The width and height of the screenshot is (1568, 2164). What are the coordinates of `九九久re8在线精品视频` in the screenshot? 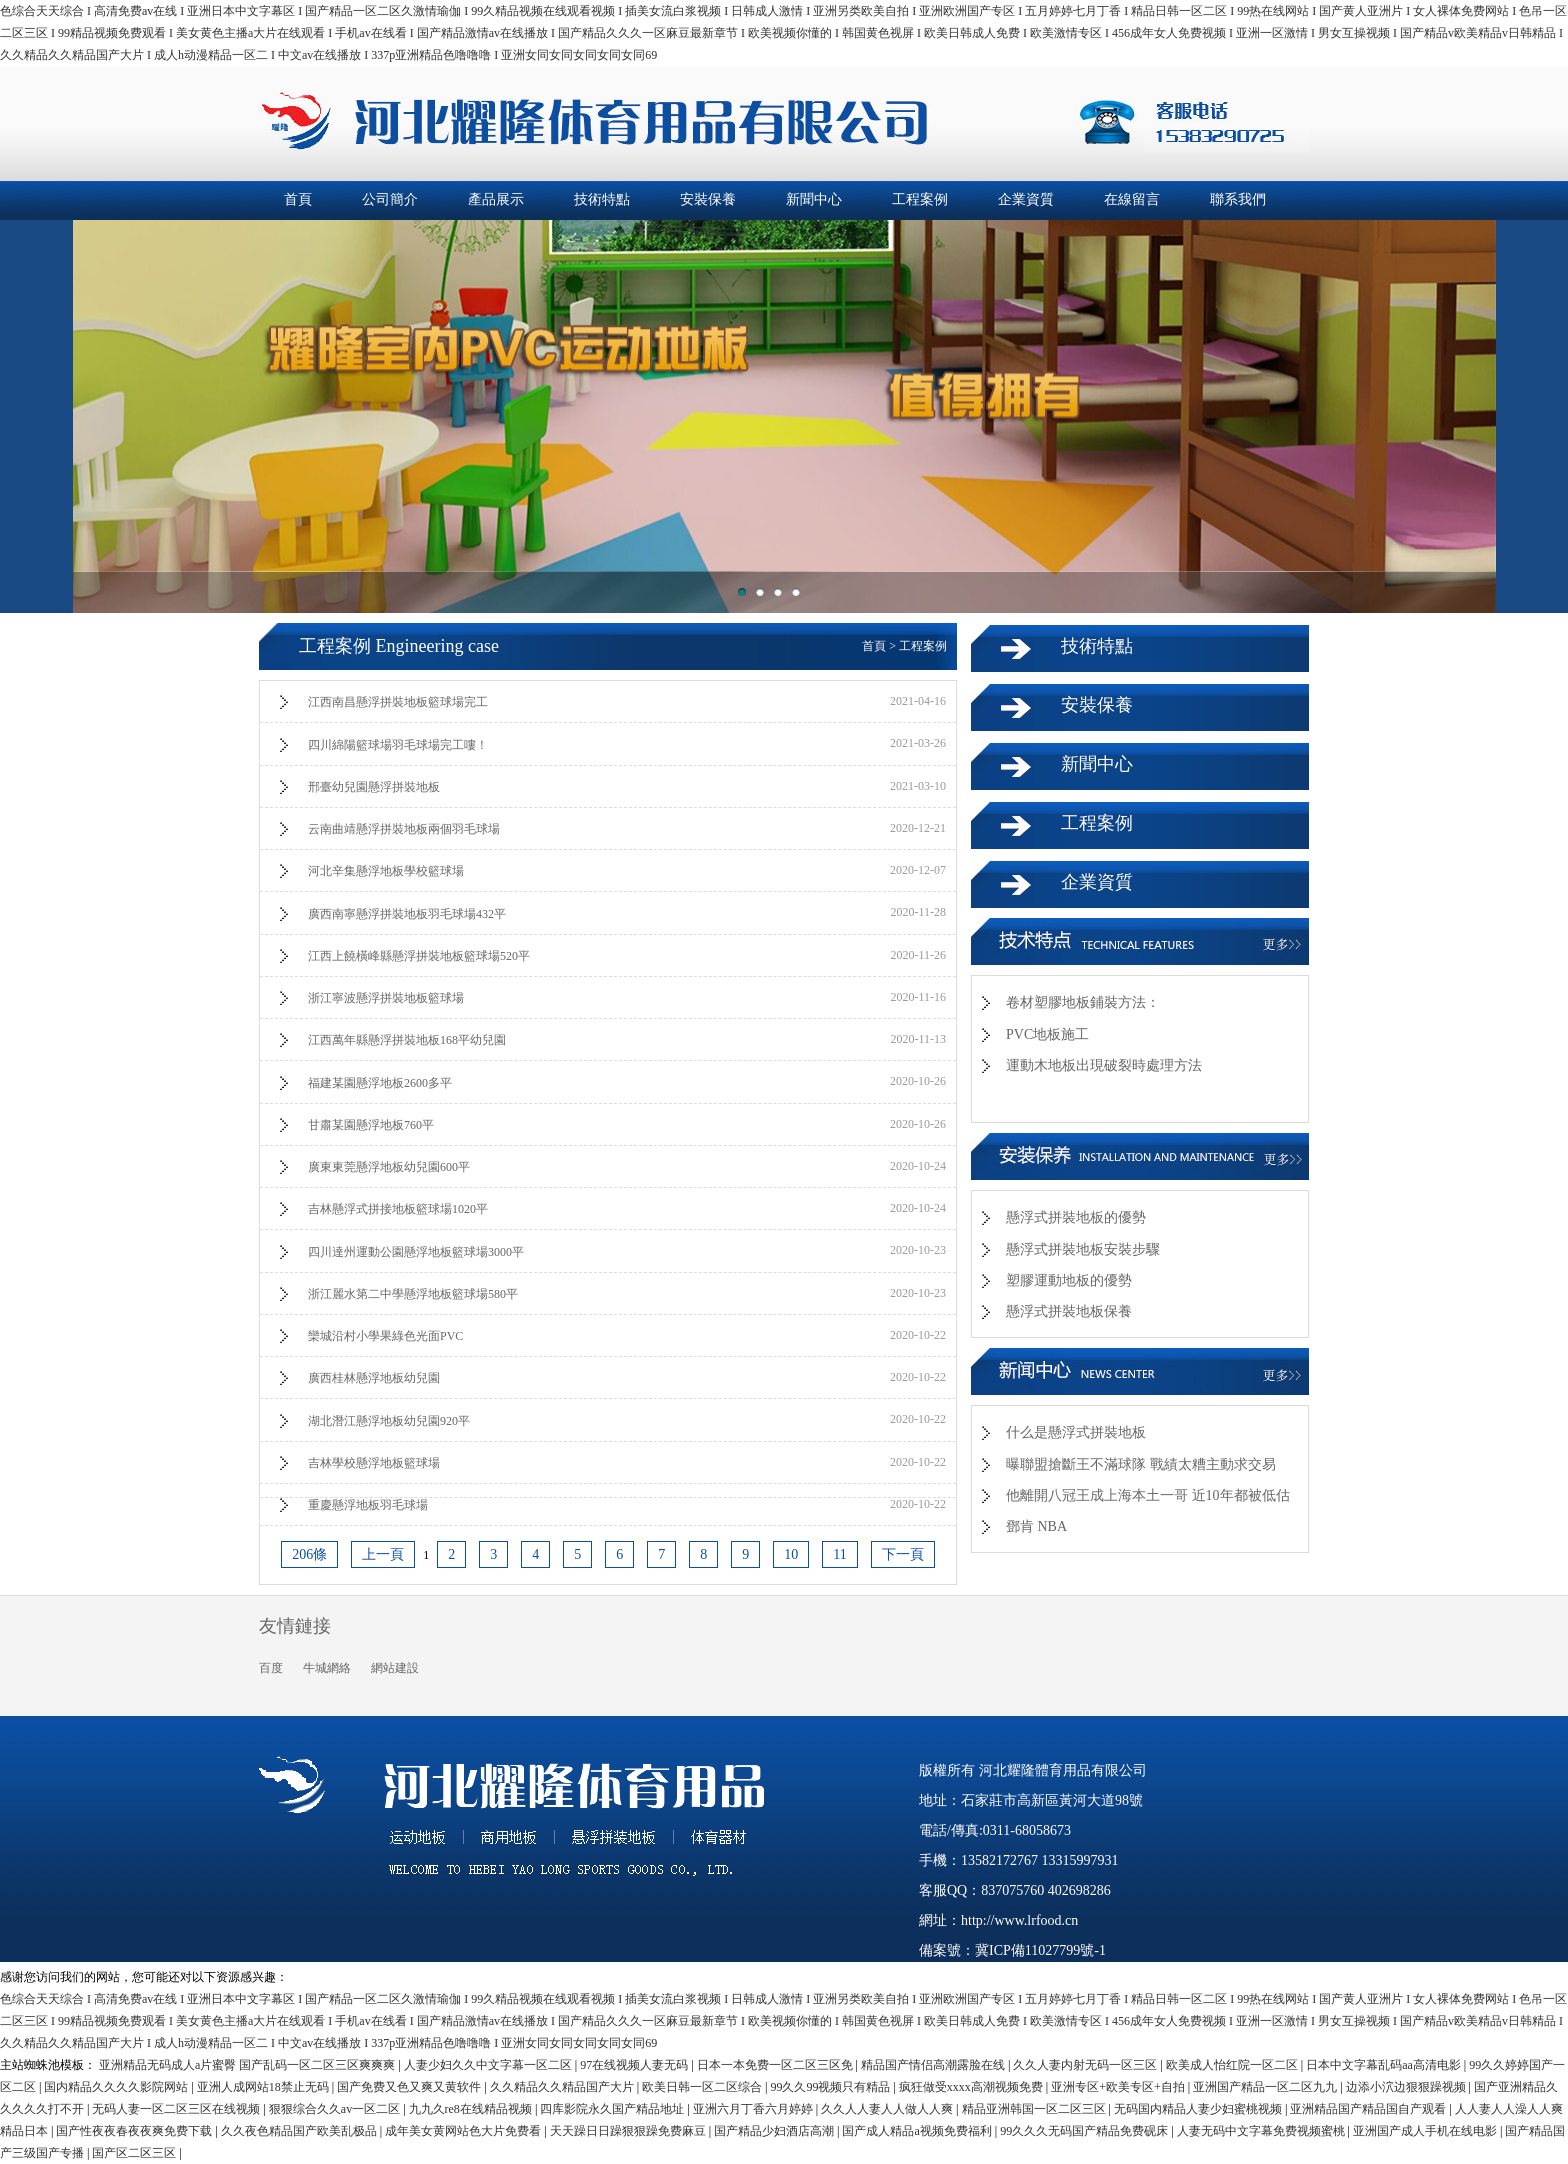 It's located at (472, 2109).